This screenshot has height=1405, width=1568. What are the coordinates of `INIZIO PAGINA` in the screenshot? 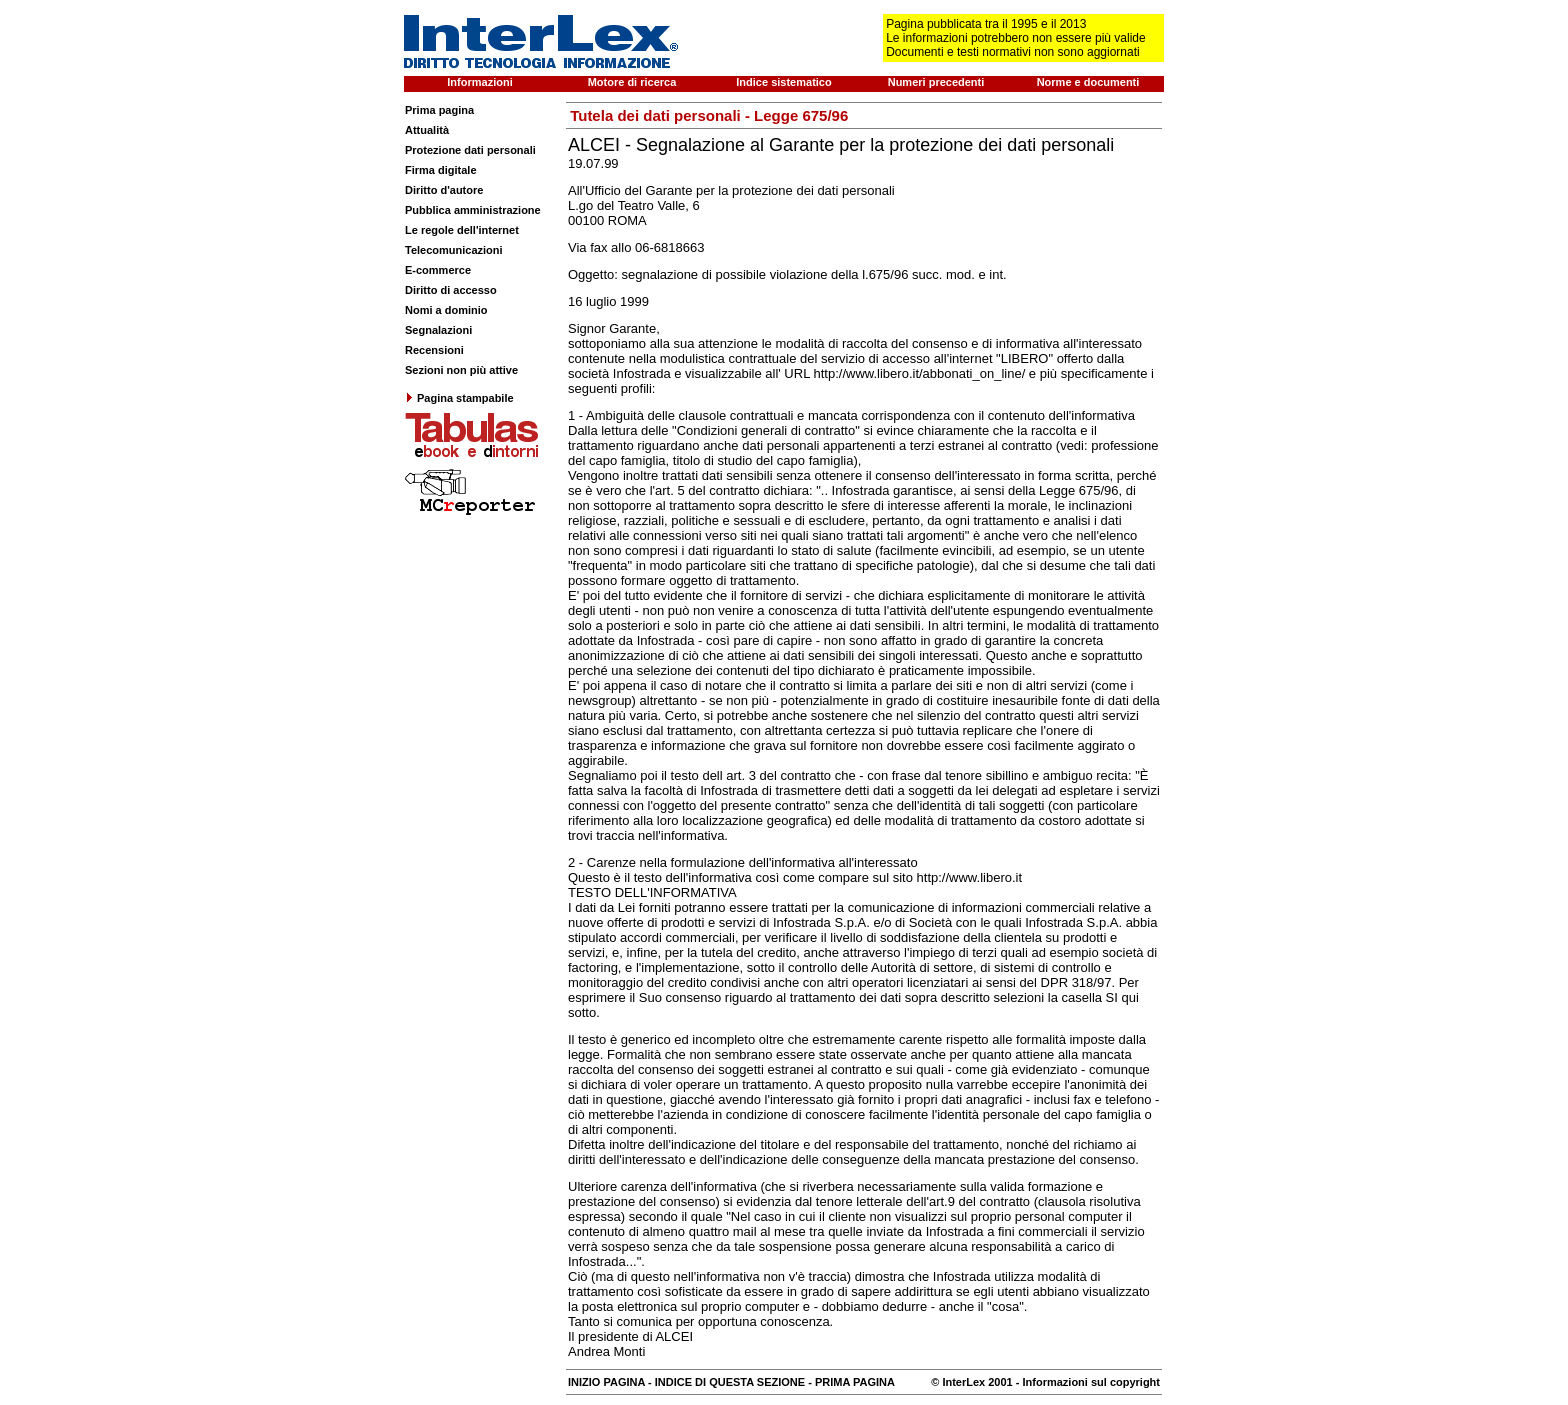 It's located at (606, 1382).